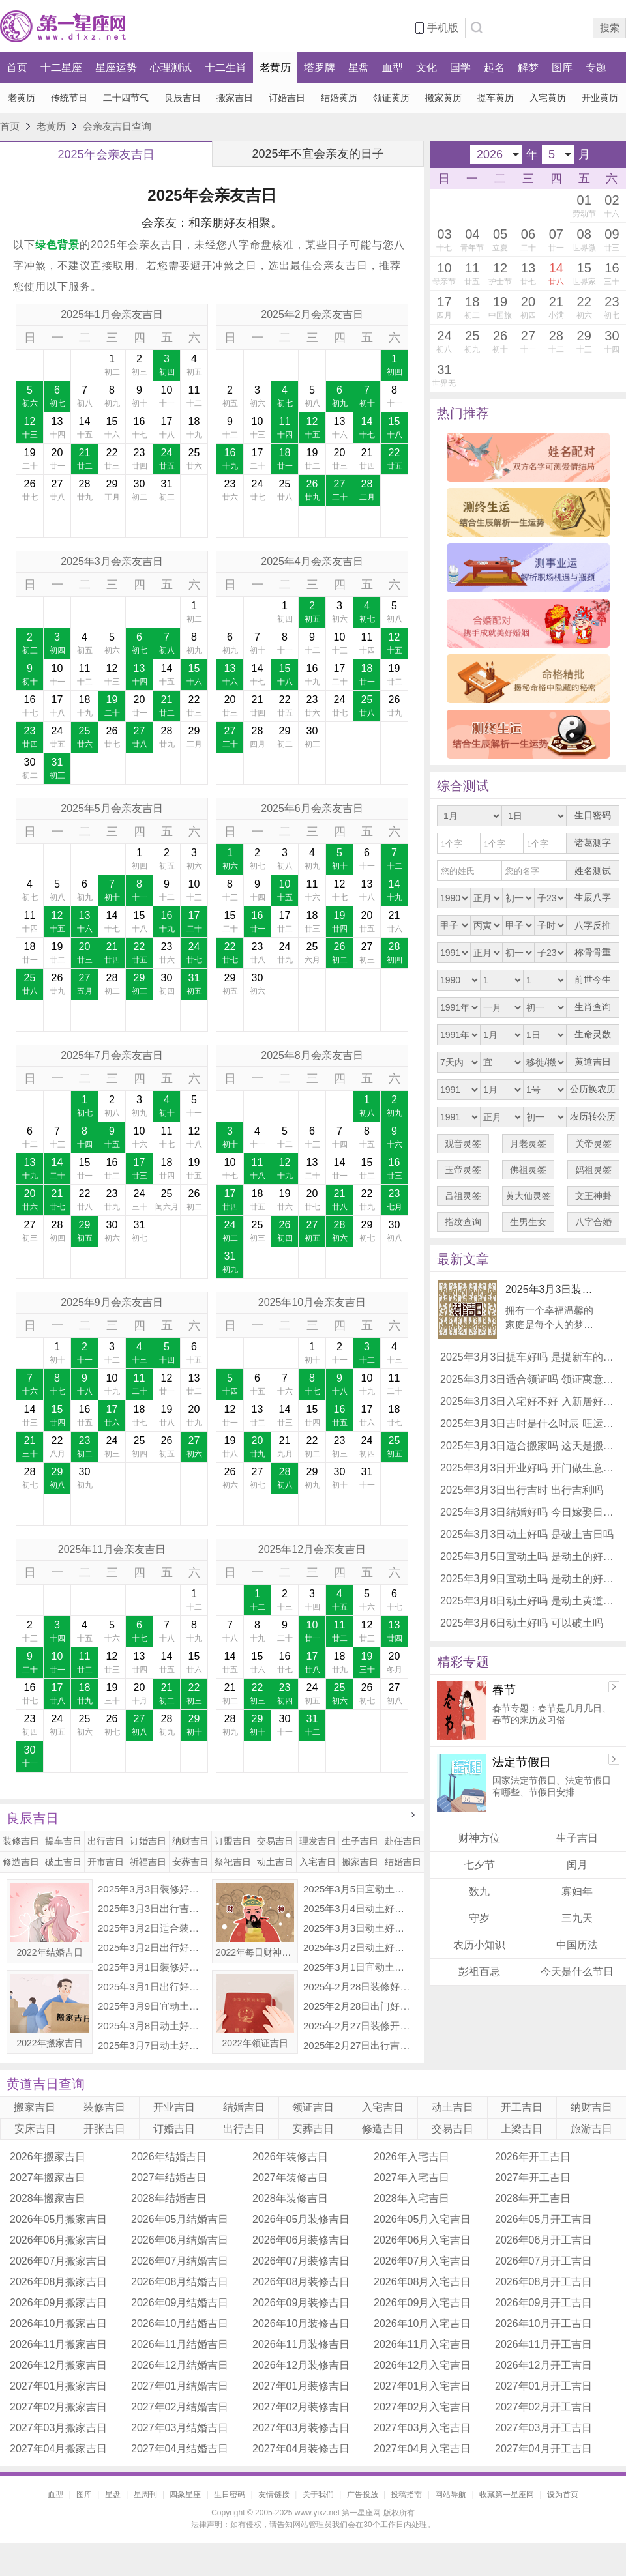  Describe the element at coordinates (169, 2156) in the screenshot. I see `2026年结婚吉日` at that location.